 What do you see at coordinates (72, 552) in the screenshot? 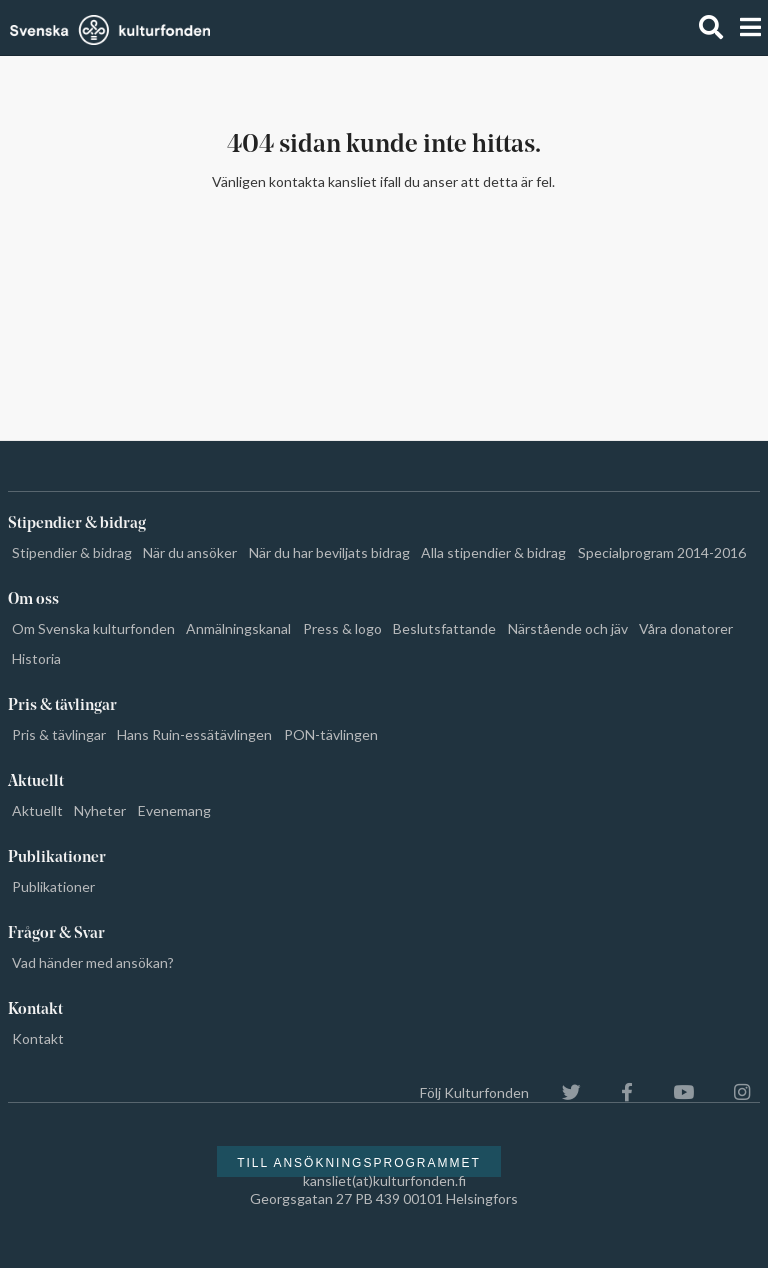
I see `Stipendier & bidrag` at bounding box center [72, 552].